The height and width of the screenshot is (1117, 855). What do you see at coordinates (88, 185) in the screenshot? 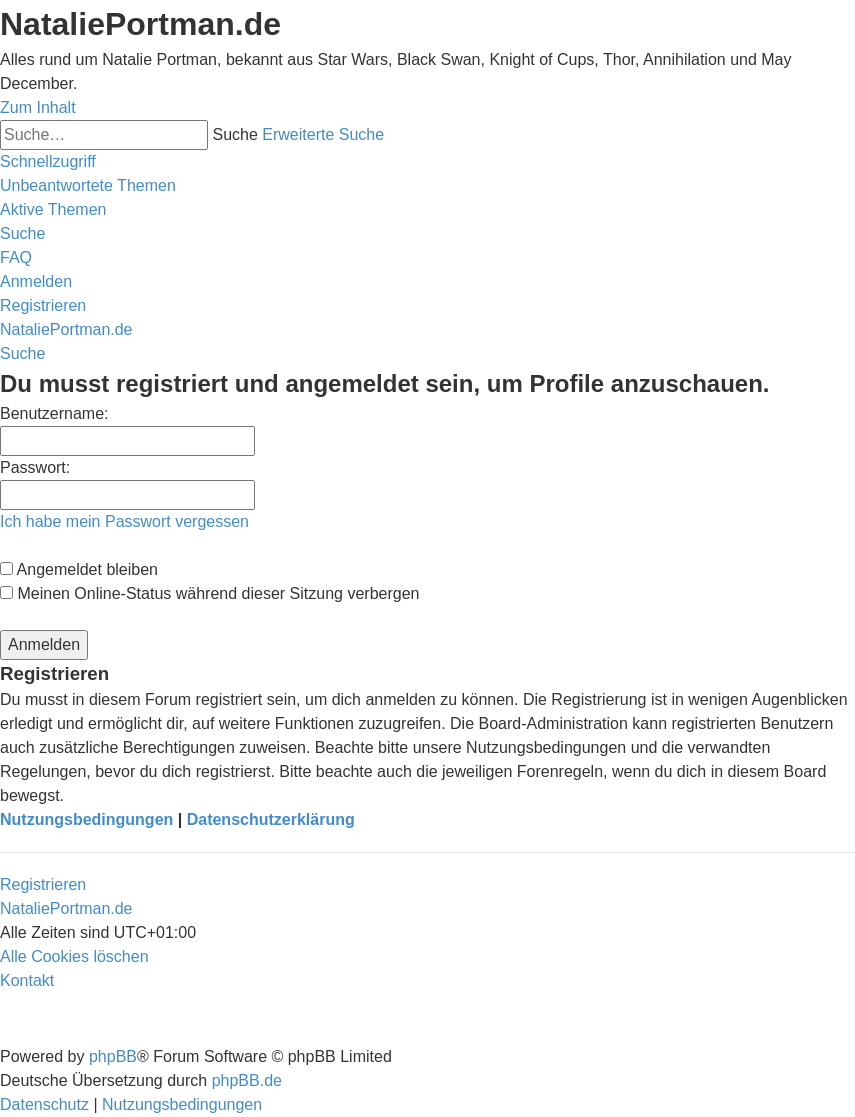
I see `[menuitem]` at bounding box center [88, 185].